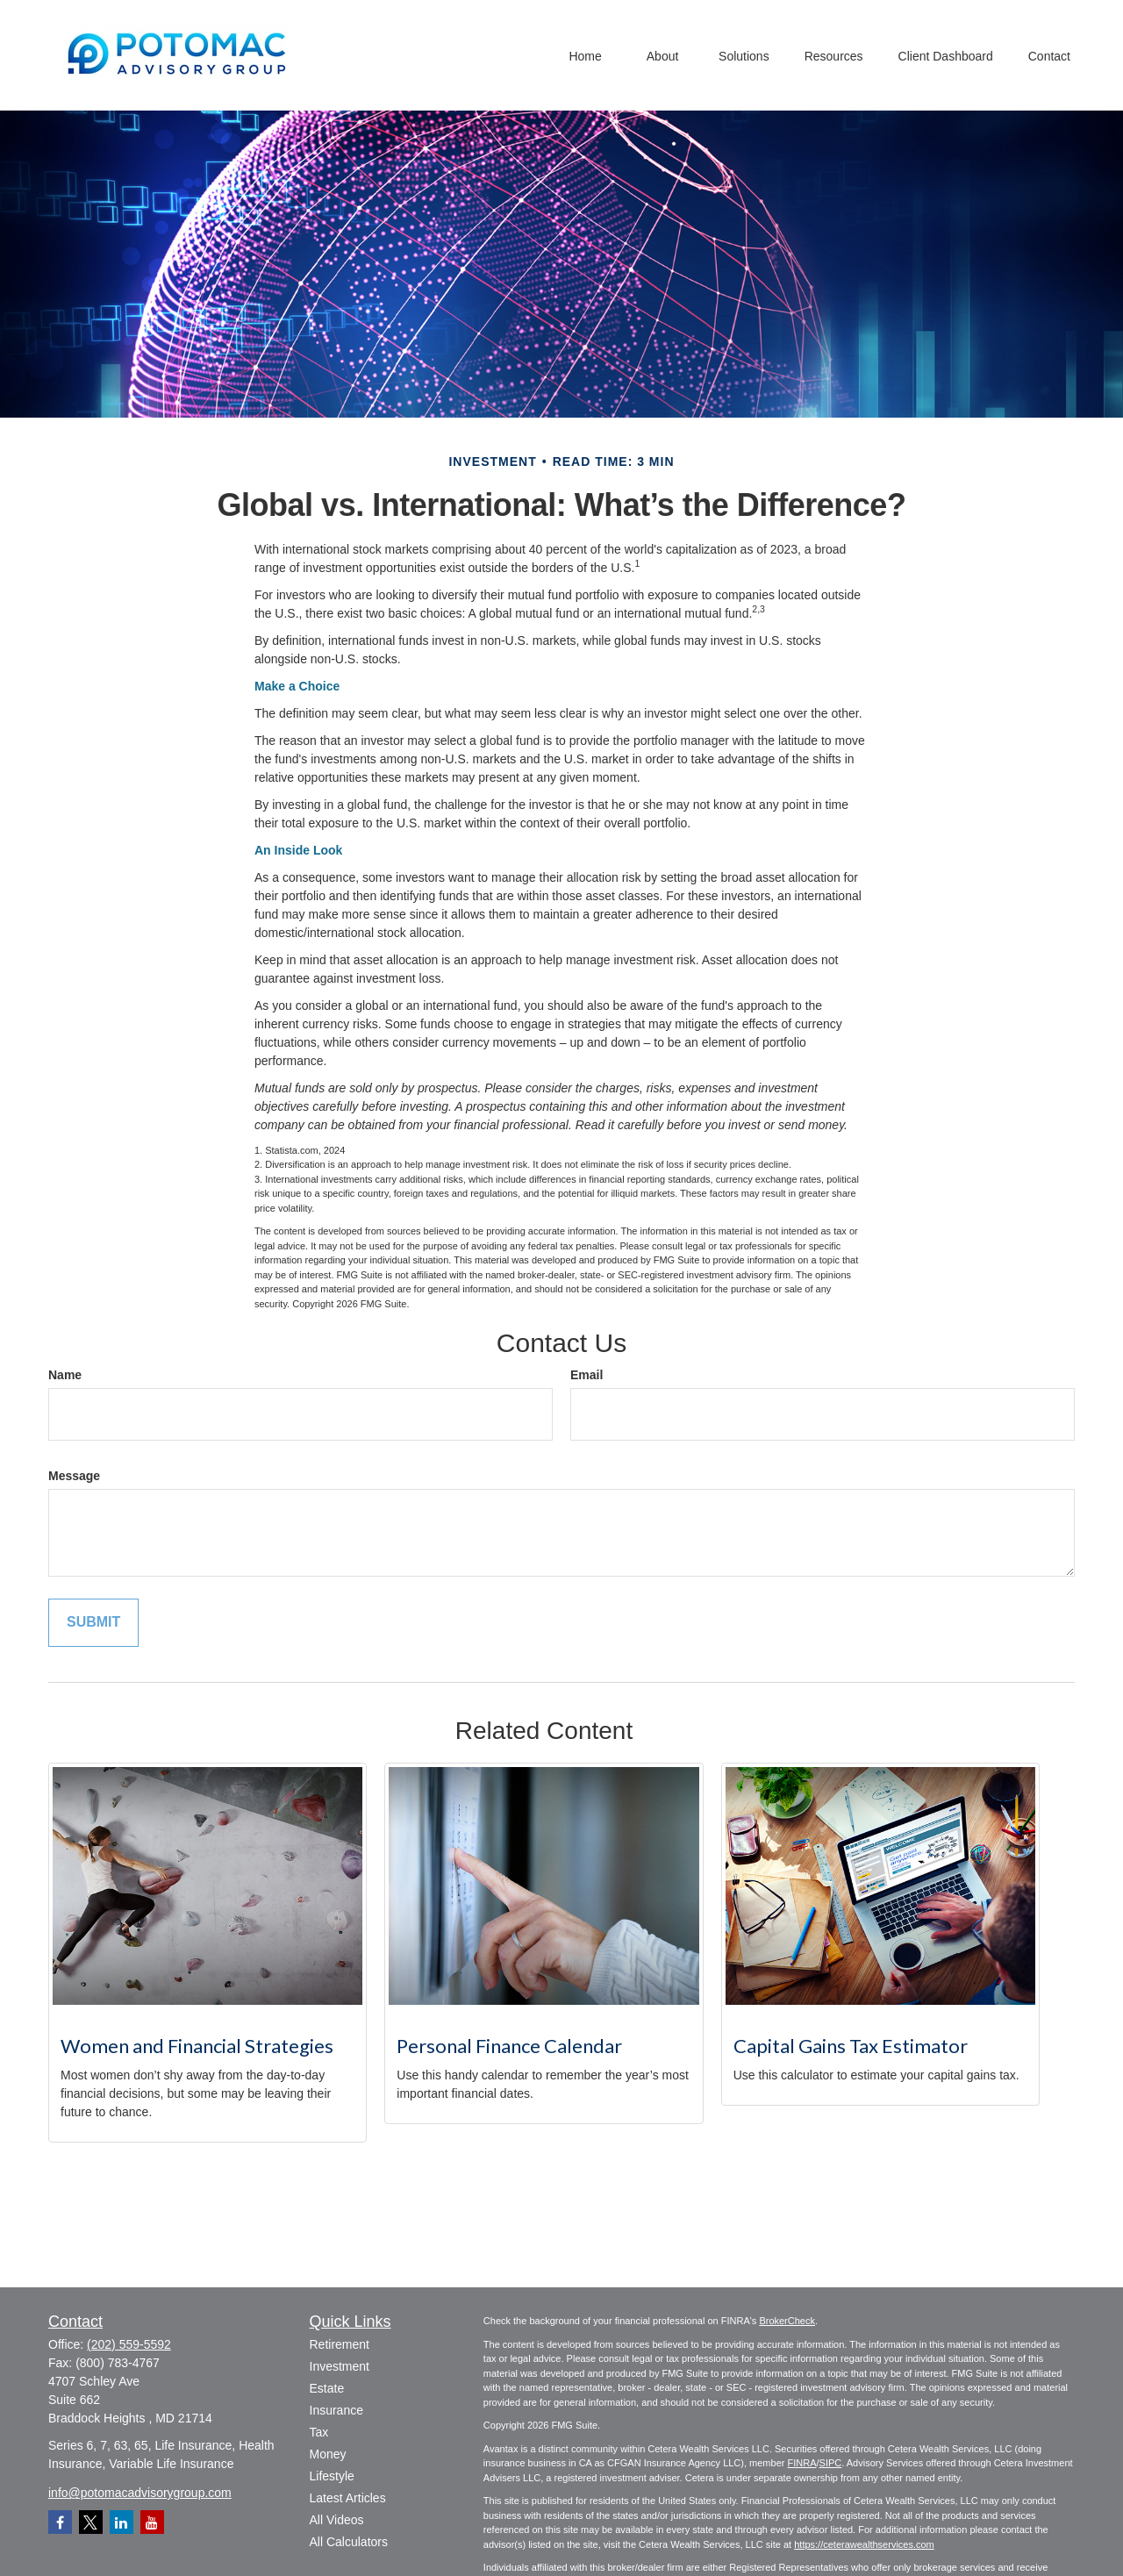  What do you see at coordinates (152, 2522) in the screenshot?
I see `[YouTube]` at bounding box center [152, 2522].